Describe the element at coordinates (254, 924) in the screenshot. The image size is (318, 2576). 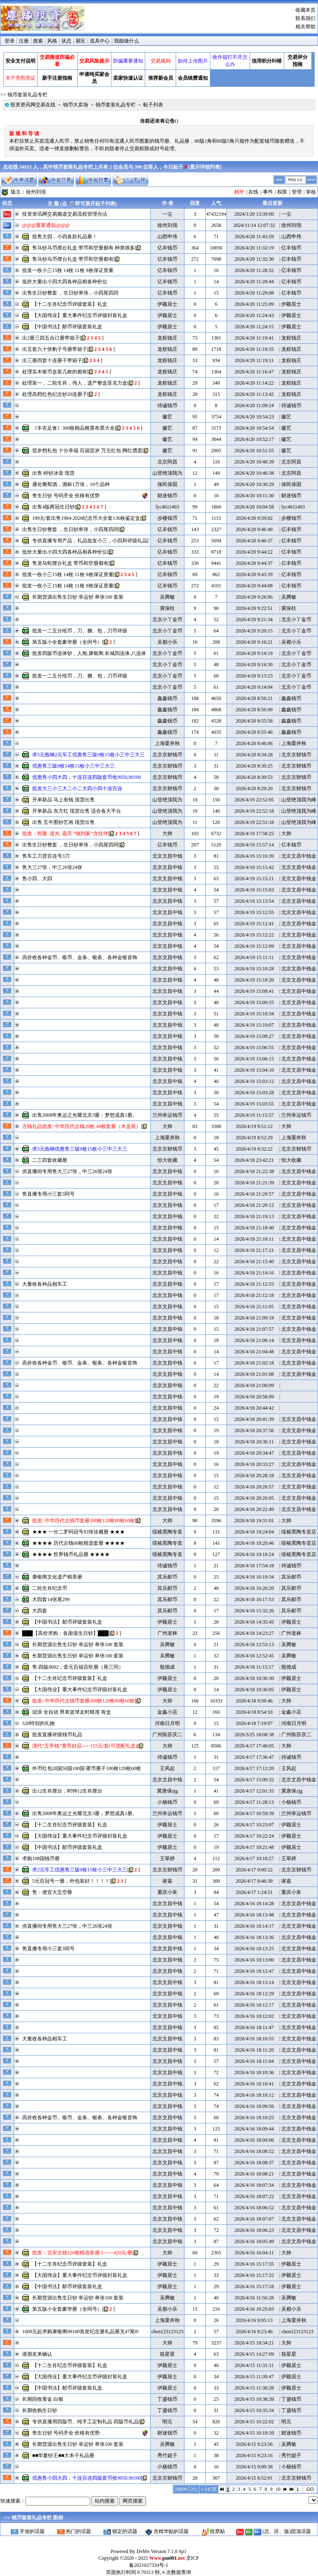
I see `2026/4/19 15:12:41` at that location.